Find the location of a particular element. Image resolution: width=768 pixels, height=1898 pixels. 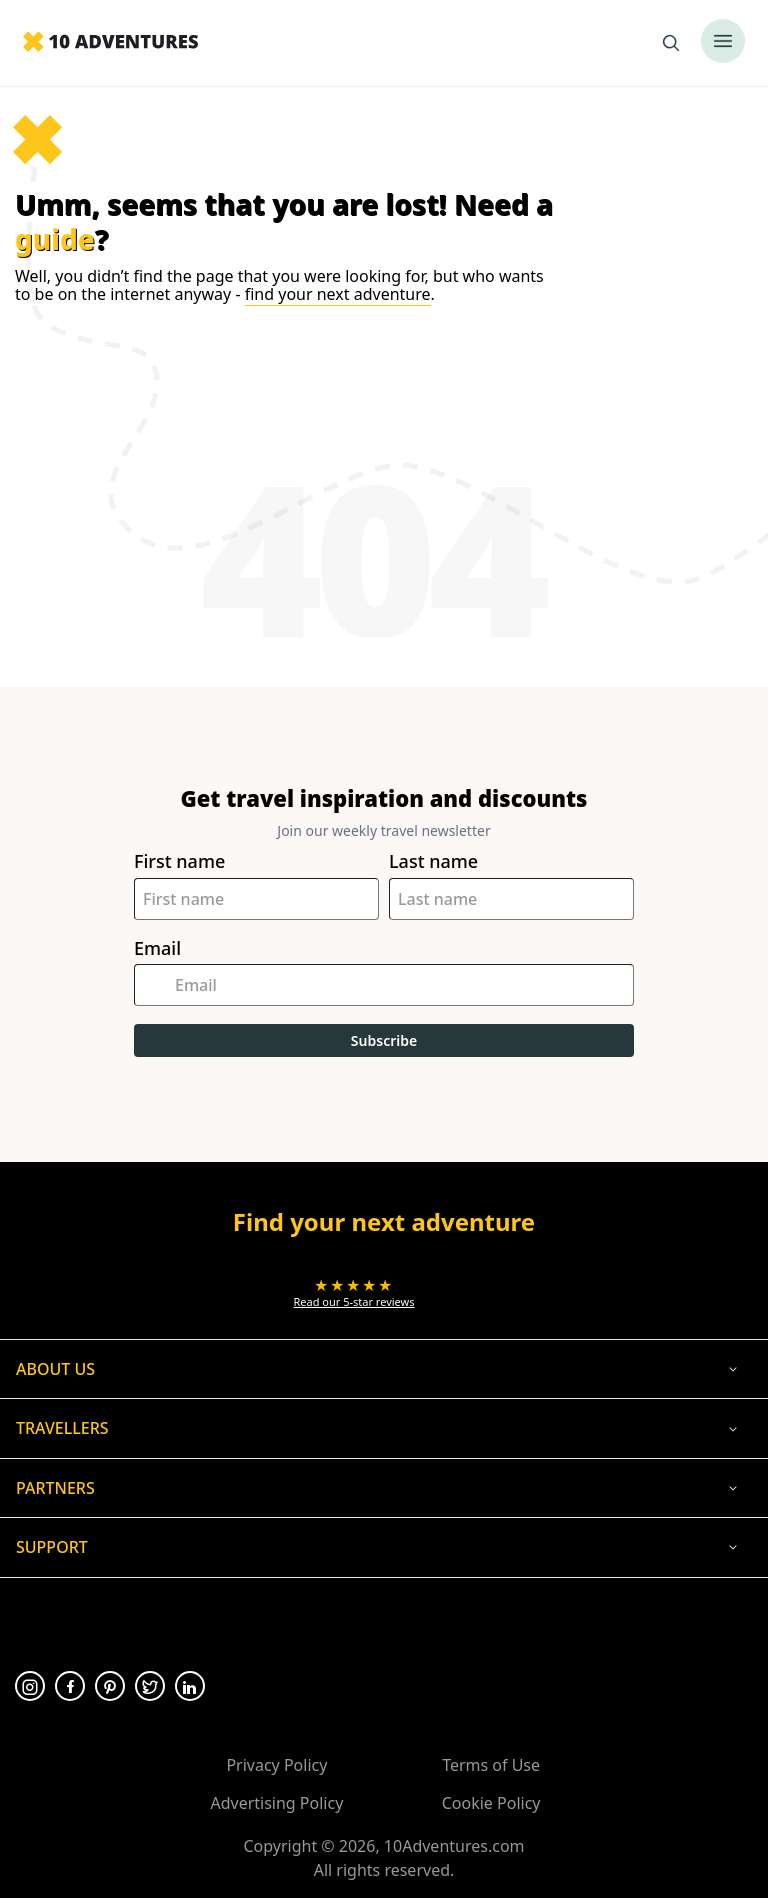

Last name is located at coordinates (433, 861).